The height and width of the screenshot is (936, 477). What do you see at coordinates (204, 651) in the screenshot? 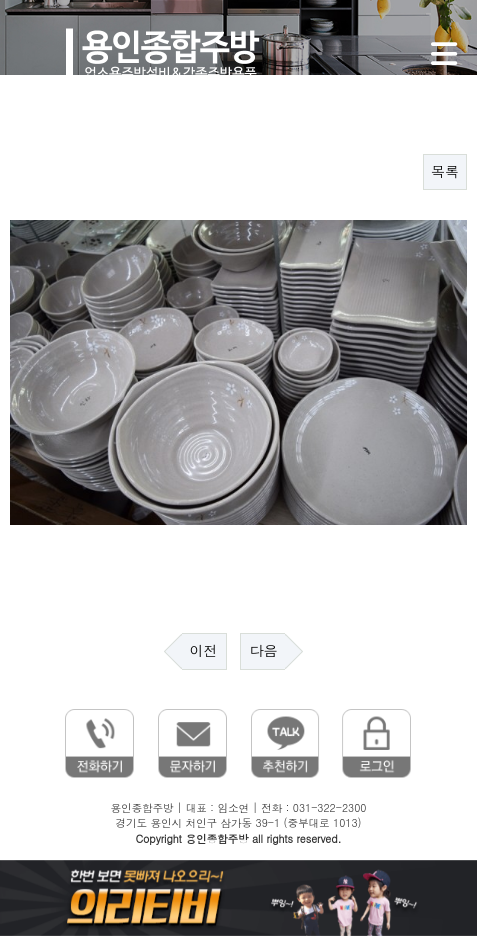
I see `이전` at bounding box center [204, 651].